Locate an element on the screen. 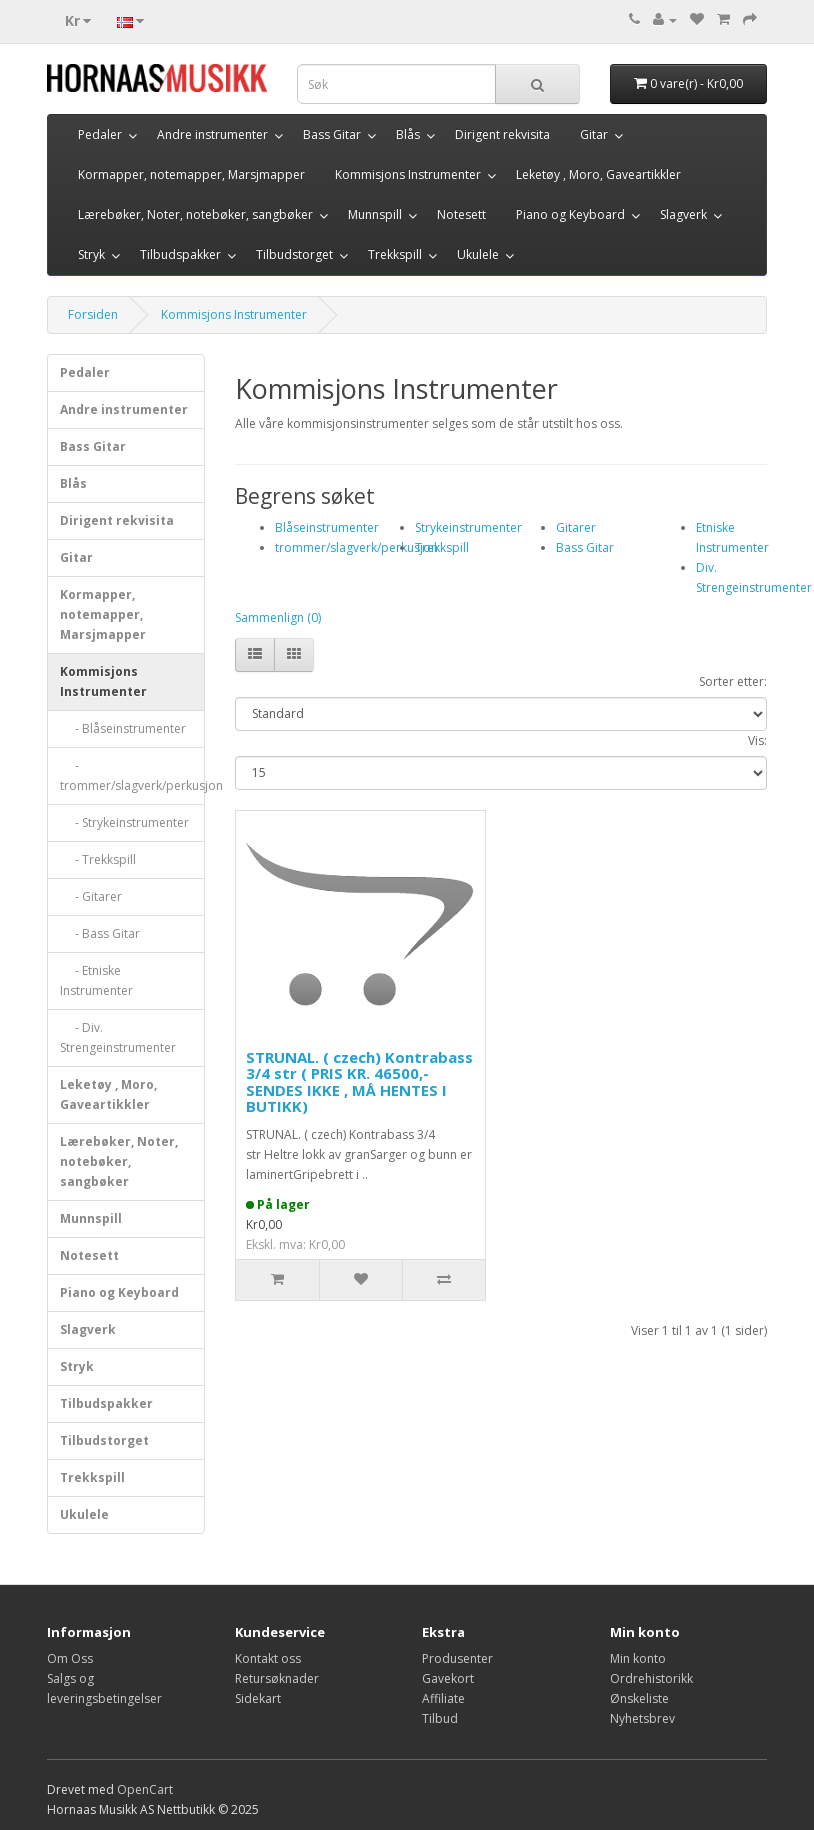  - Bass Gitar is located at coordinates (100, 933).